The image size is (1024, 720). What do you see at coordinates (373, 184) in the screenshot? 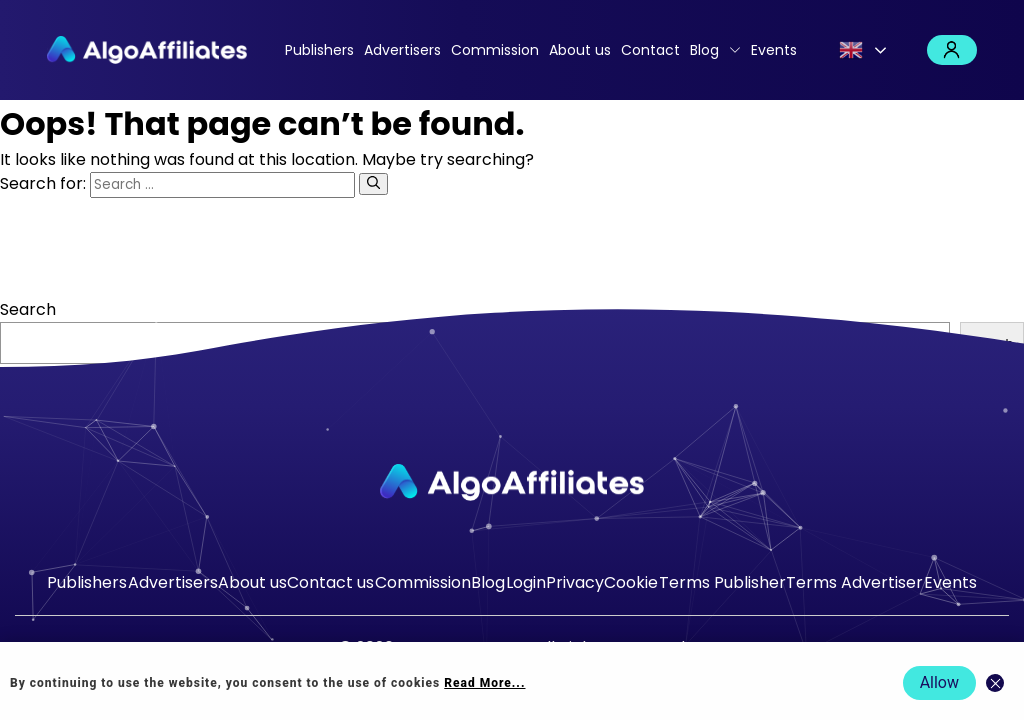
I see `[Search]` at bounding box center [373, 184].